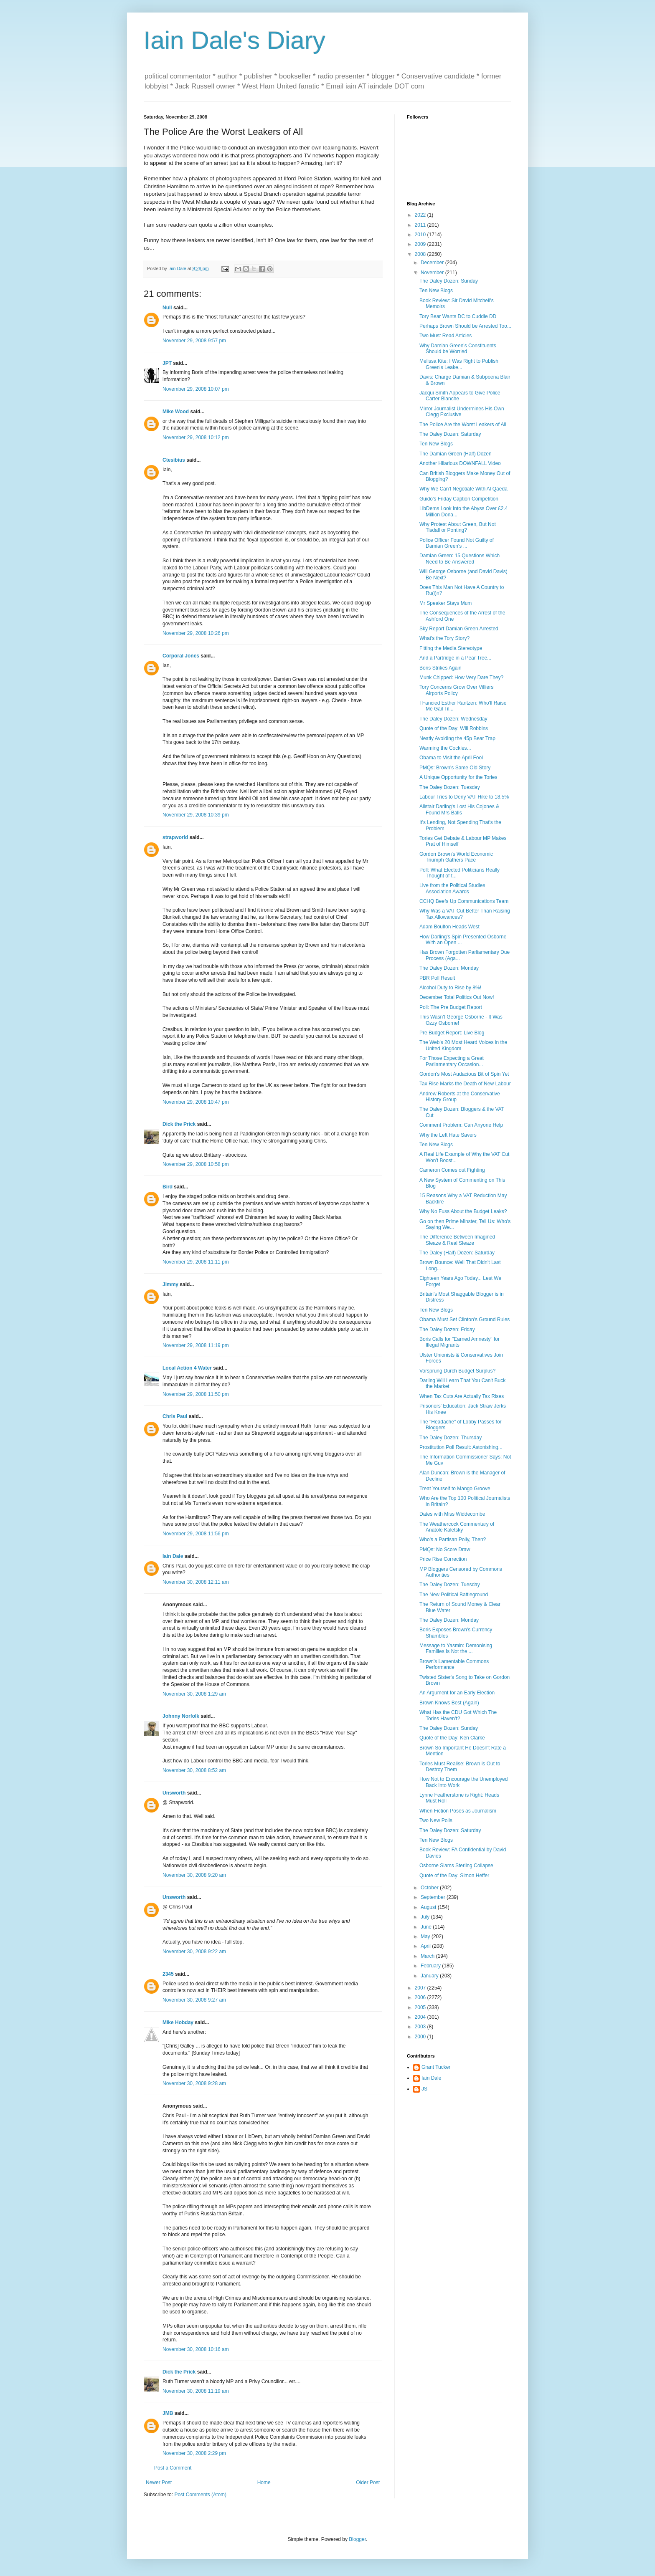 Image resolution: width=655 pixels, height=2576 pixels. What do you see at coordinates (421, 1997) in the screenshot?
I see `2006` at bounding box center [421, 1997].